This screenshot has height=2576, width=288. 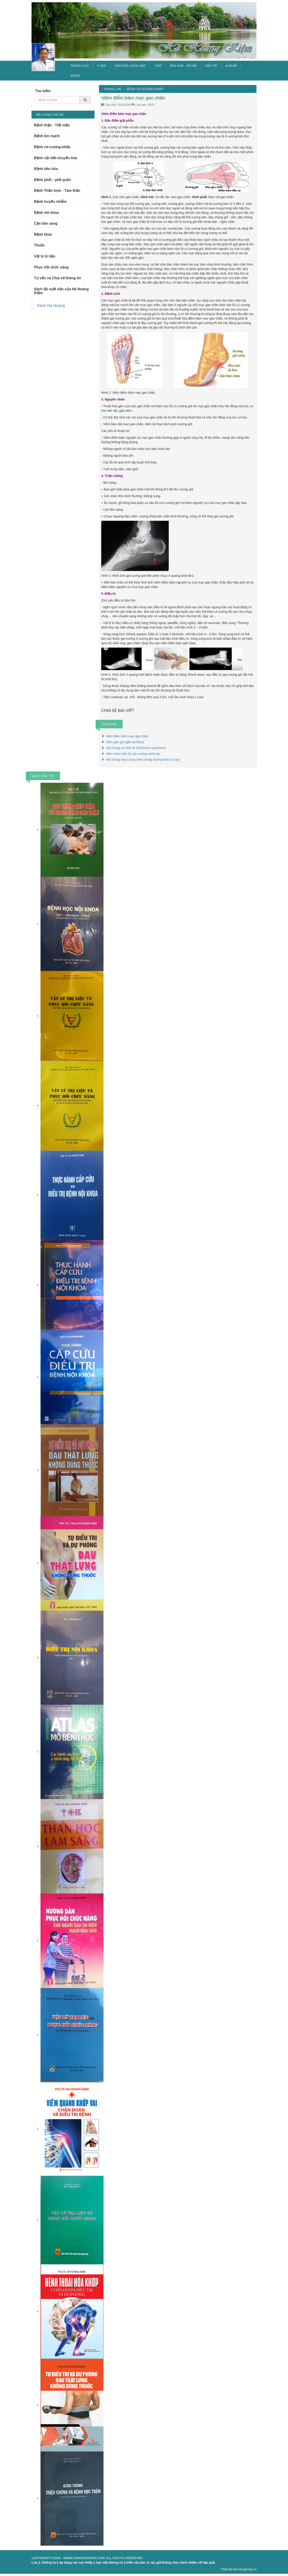 I want to click on Thuốc, so click(x=39, y=245).